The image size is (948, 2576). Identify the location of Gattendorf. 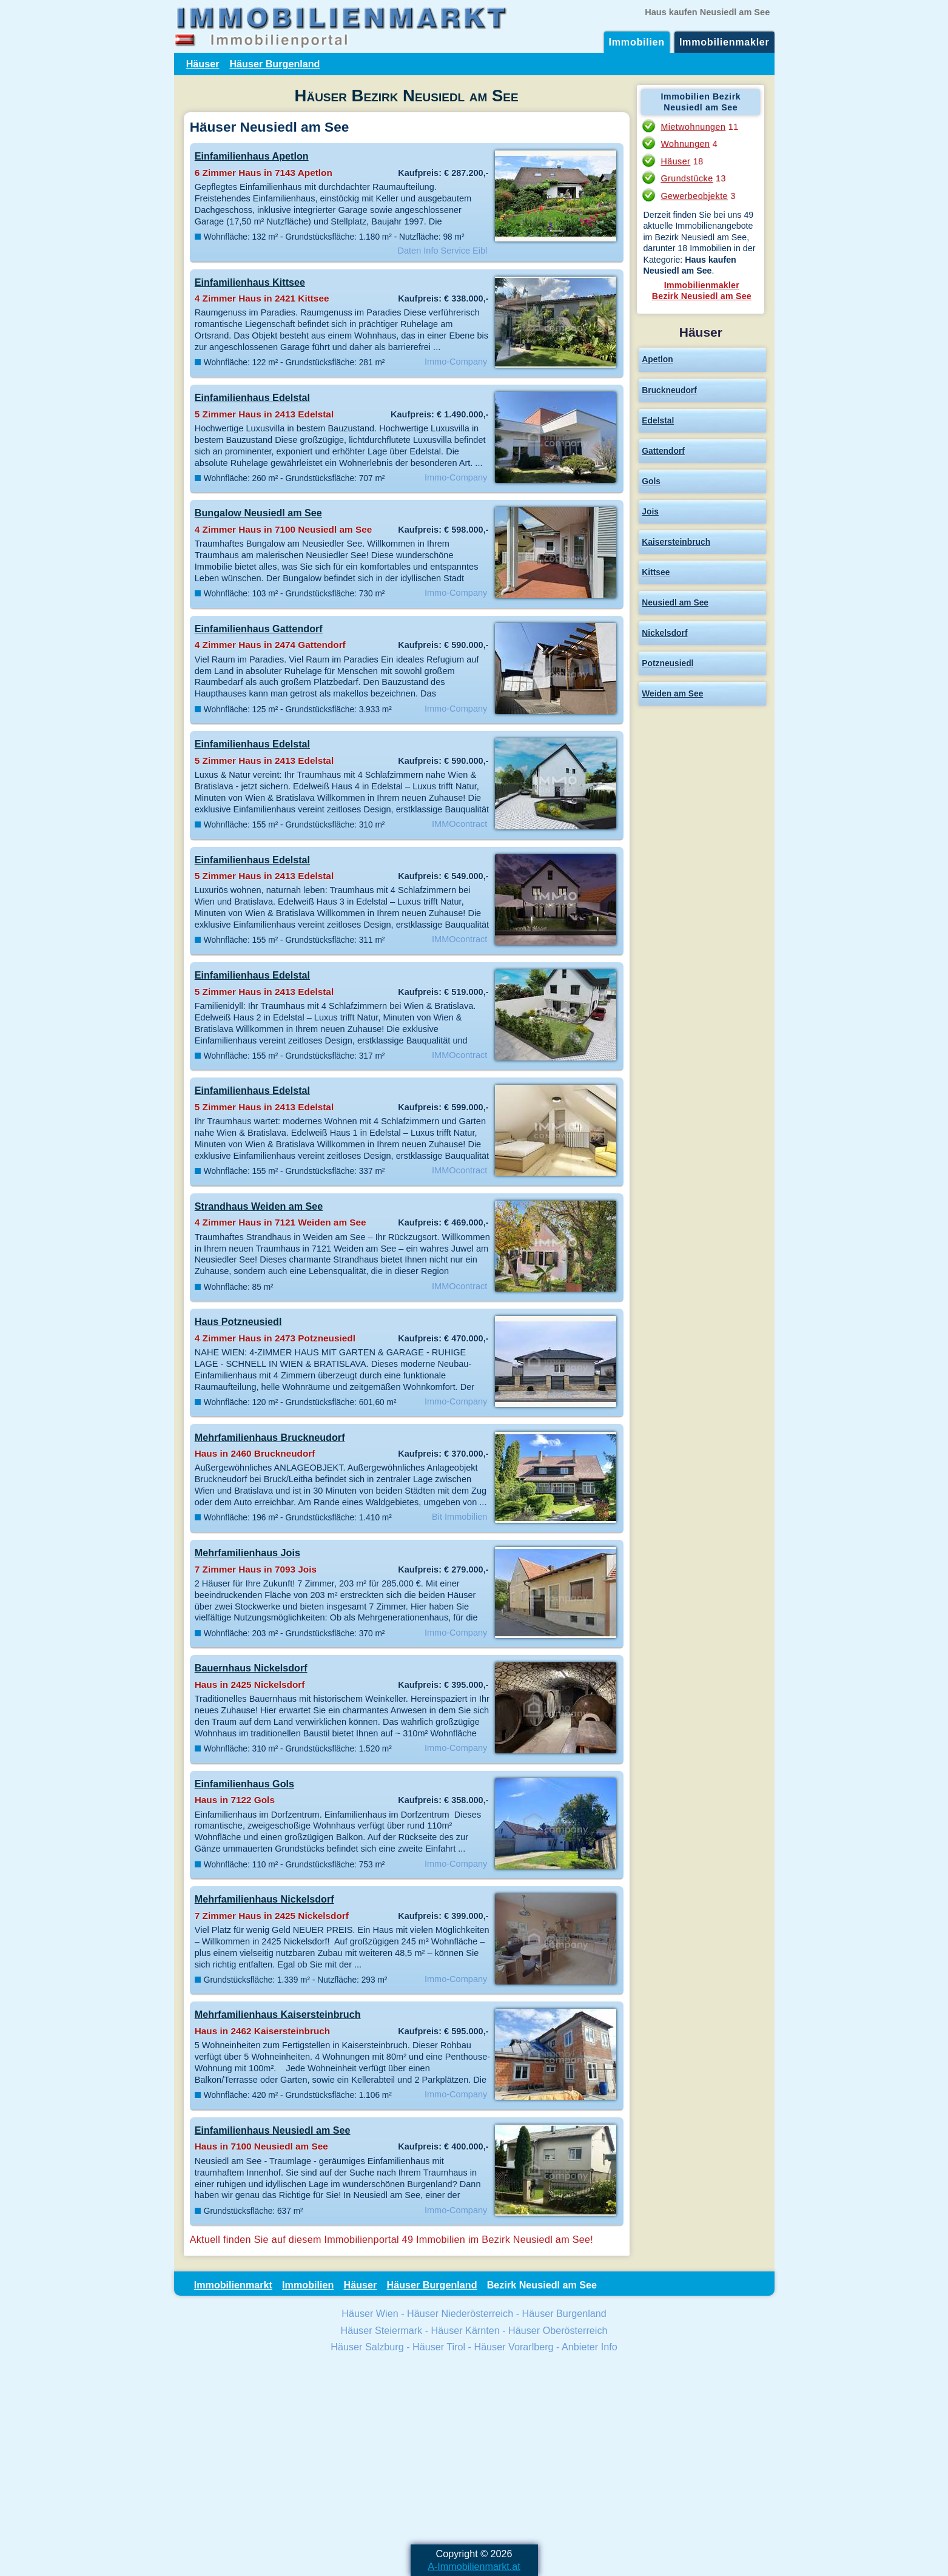
(663, 451).